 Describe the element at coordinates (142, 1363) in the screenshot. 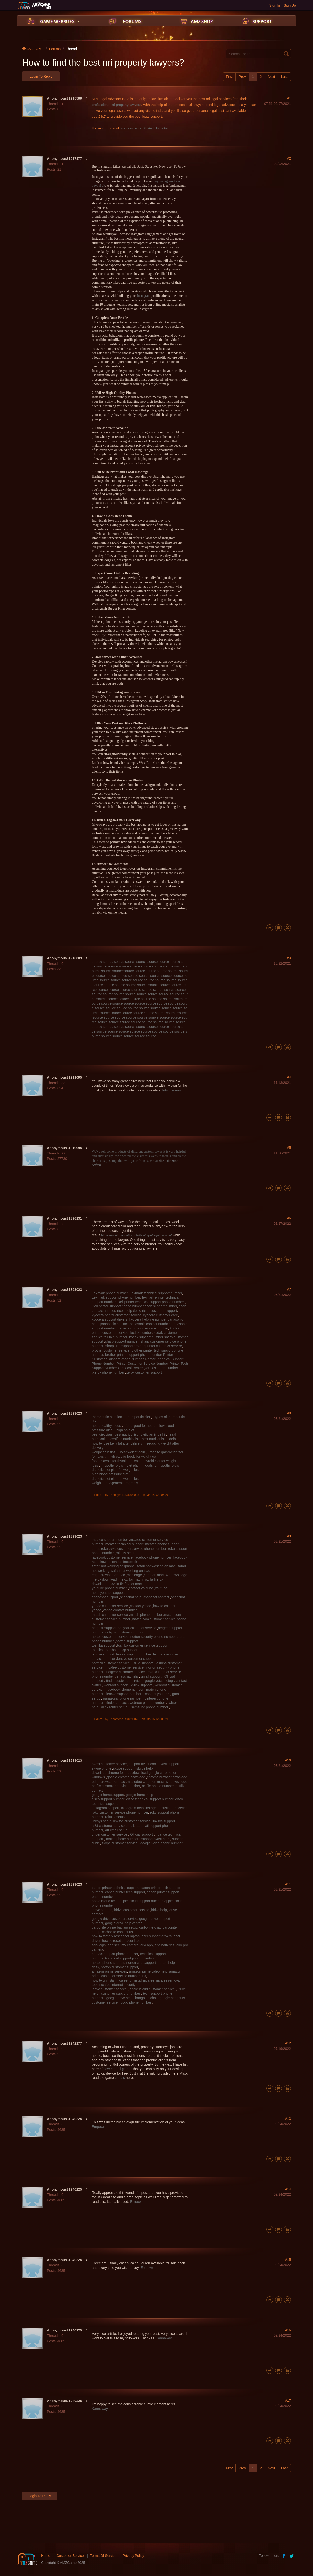

I see `Printer Customer Service Number` at that location.